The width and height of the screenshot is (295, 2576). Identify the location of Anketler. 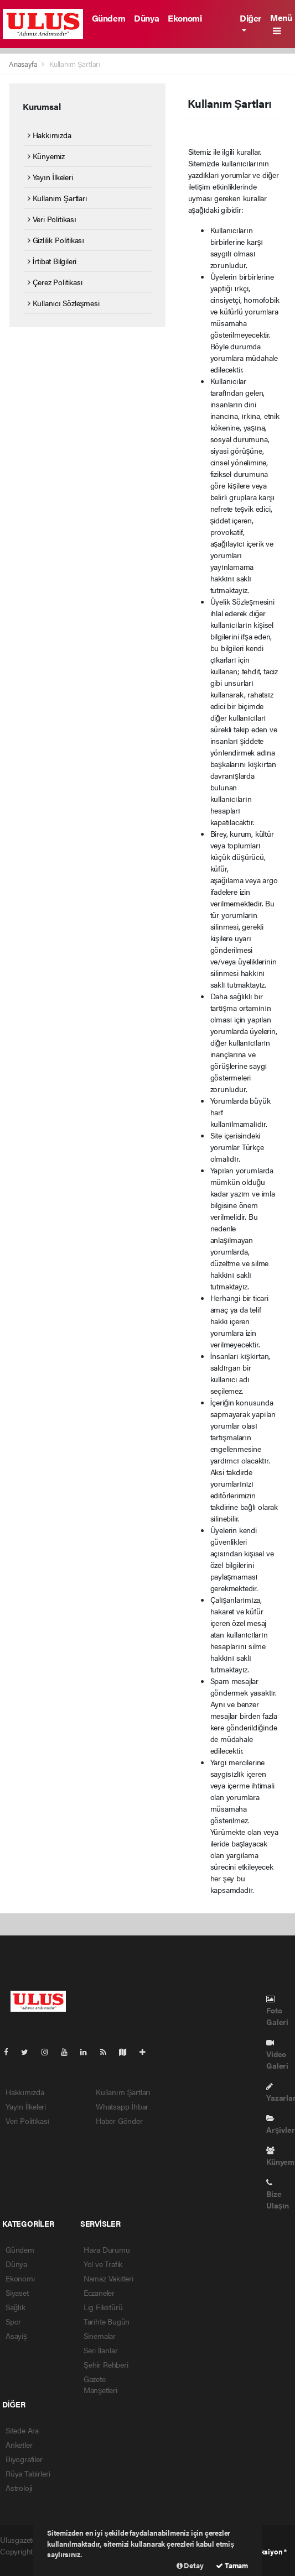
(19, 2444).